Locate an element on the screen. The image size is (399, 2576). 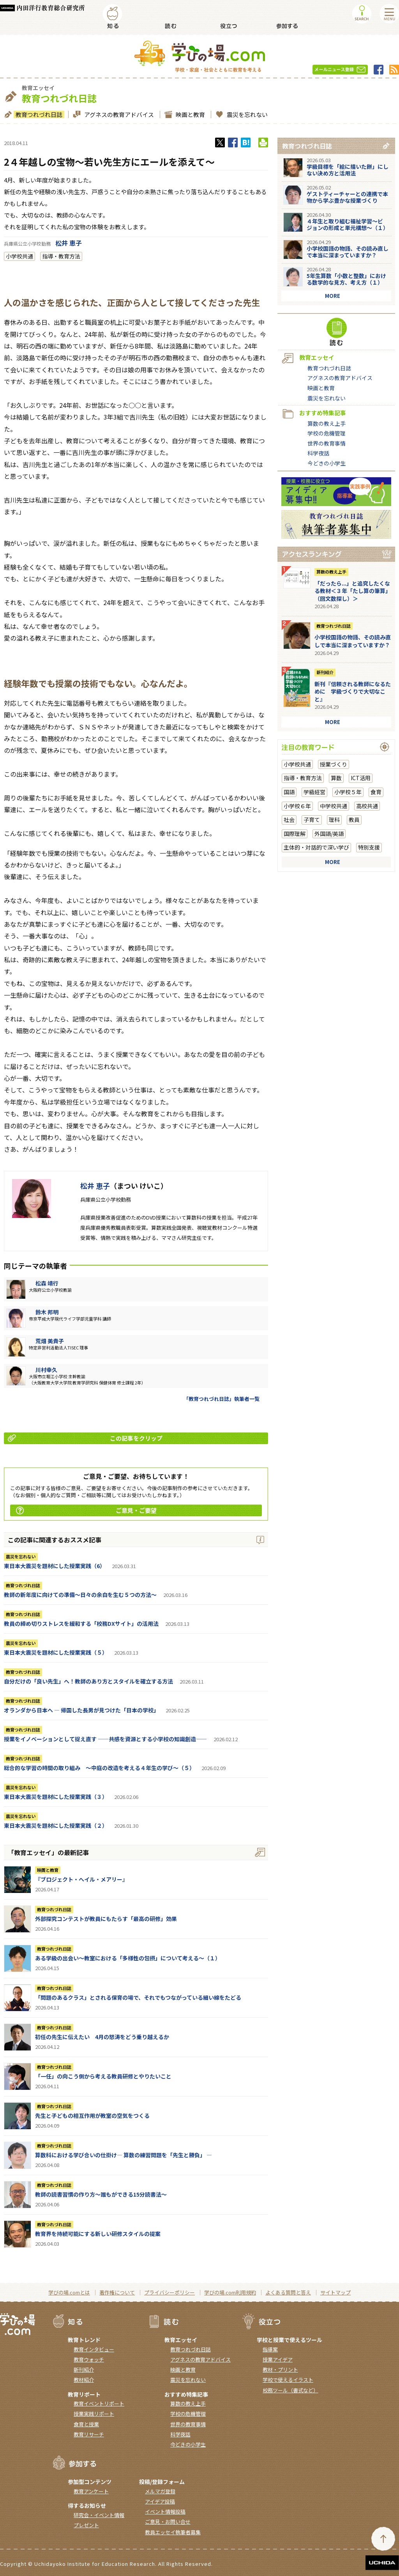
中学校共通 is located at coordinates (333, 806).